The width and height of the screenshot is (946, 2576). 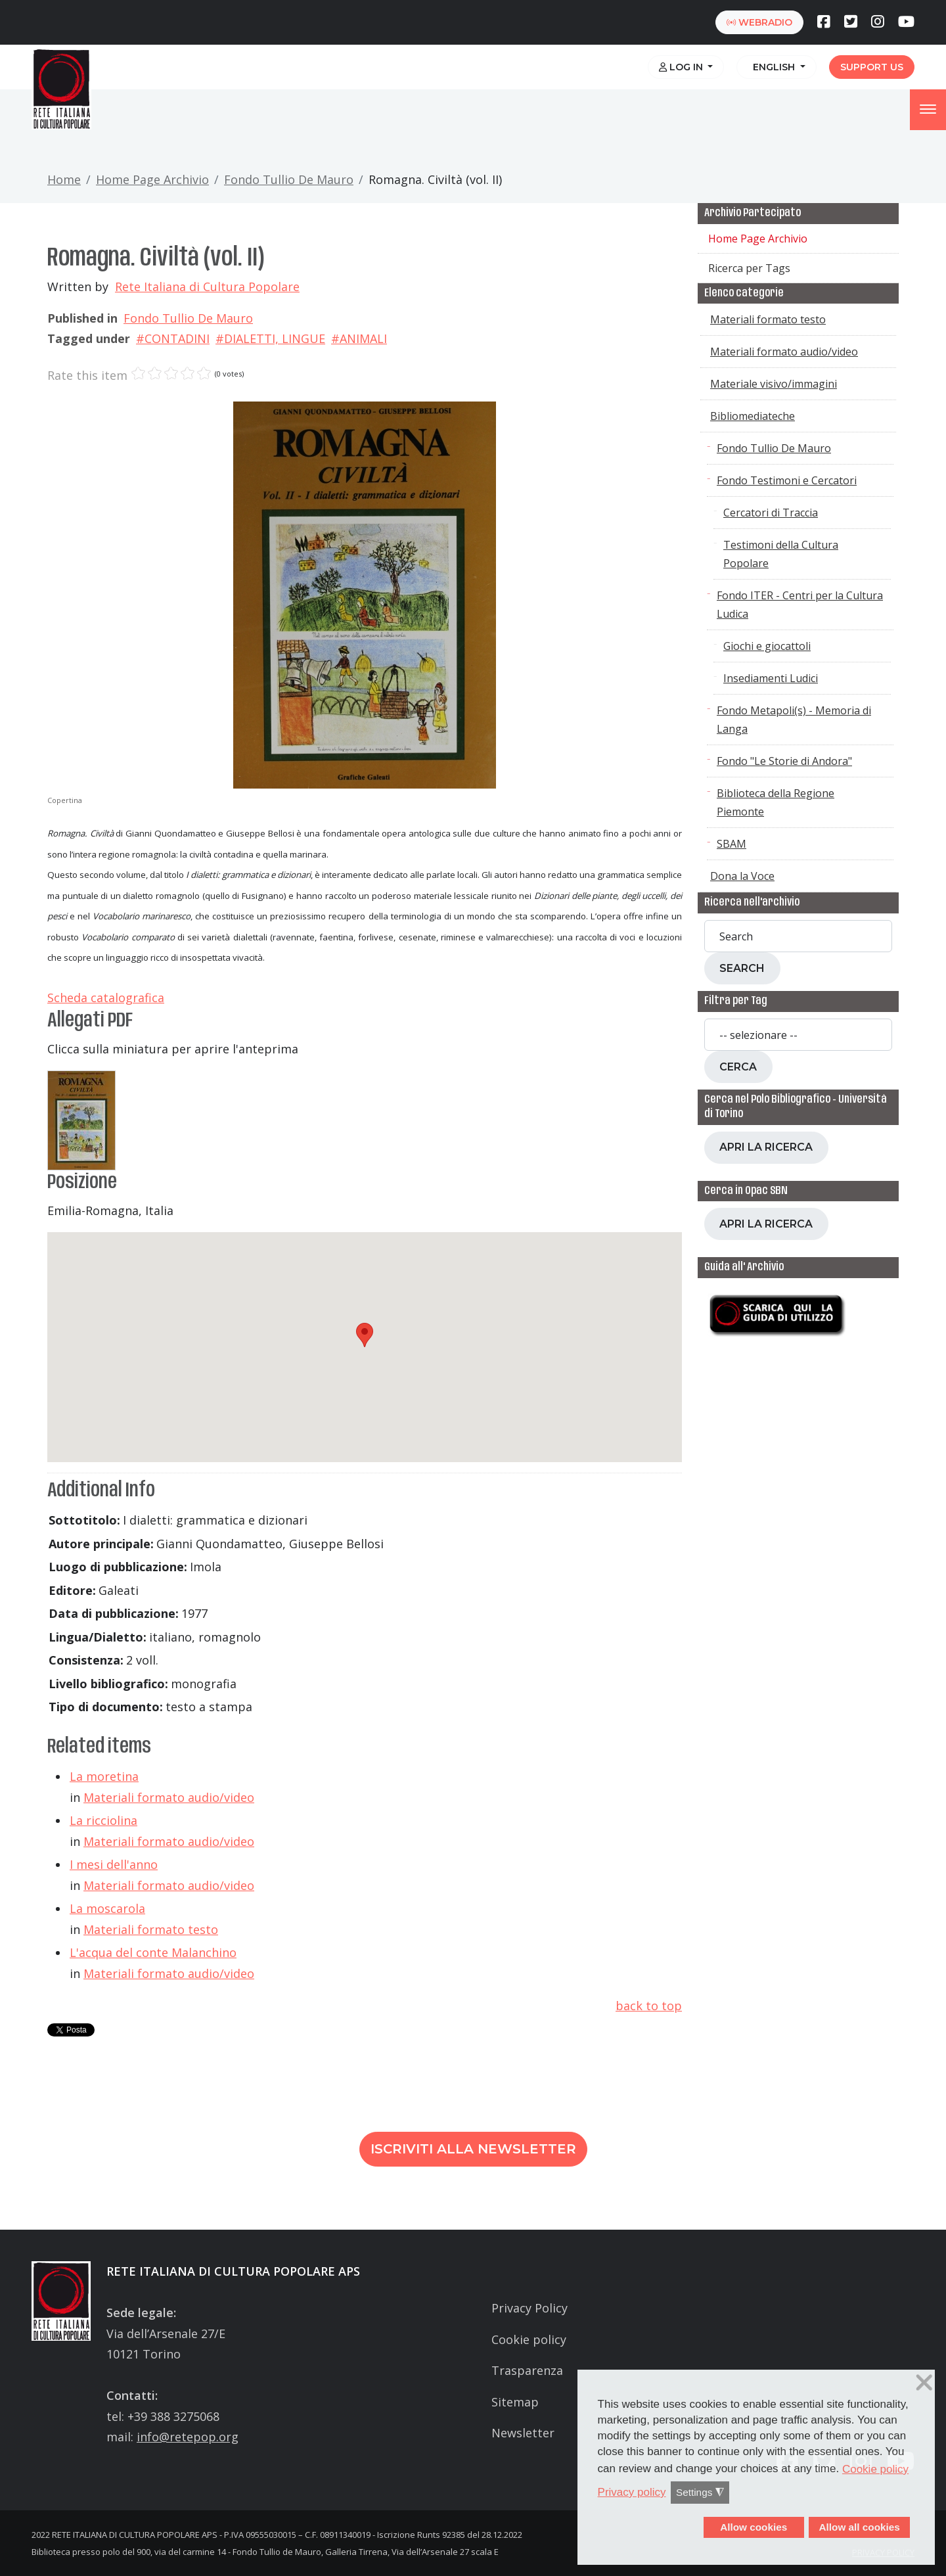 What do you see at coordinates (773, 67) in the screenshot?
I see `English` at bounding box center [773, 67].